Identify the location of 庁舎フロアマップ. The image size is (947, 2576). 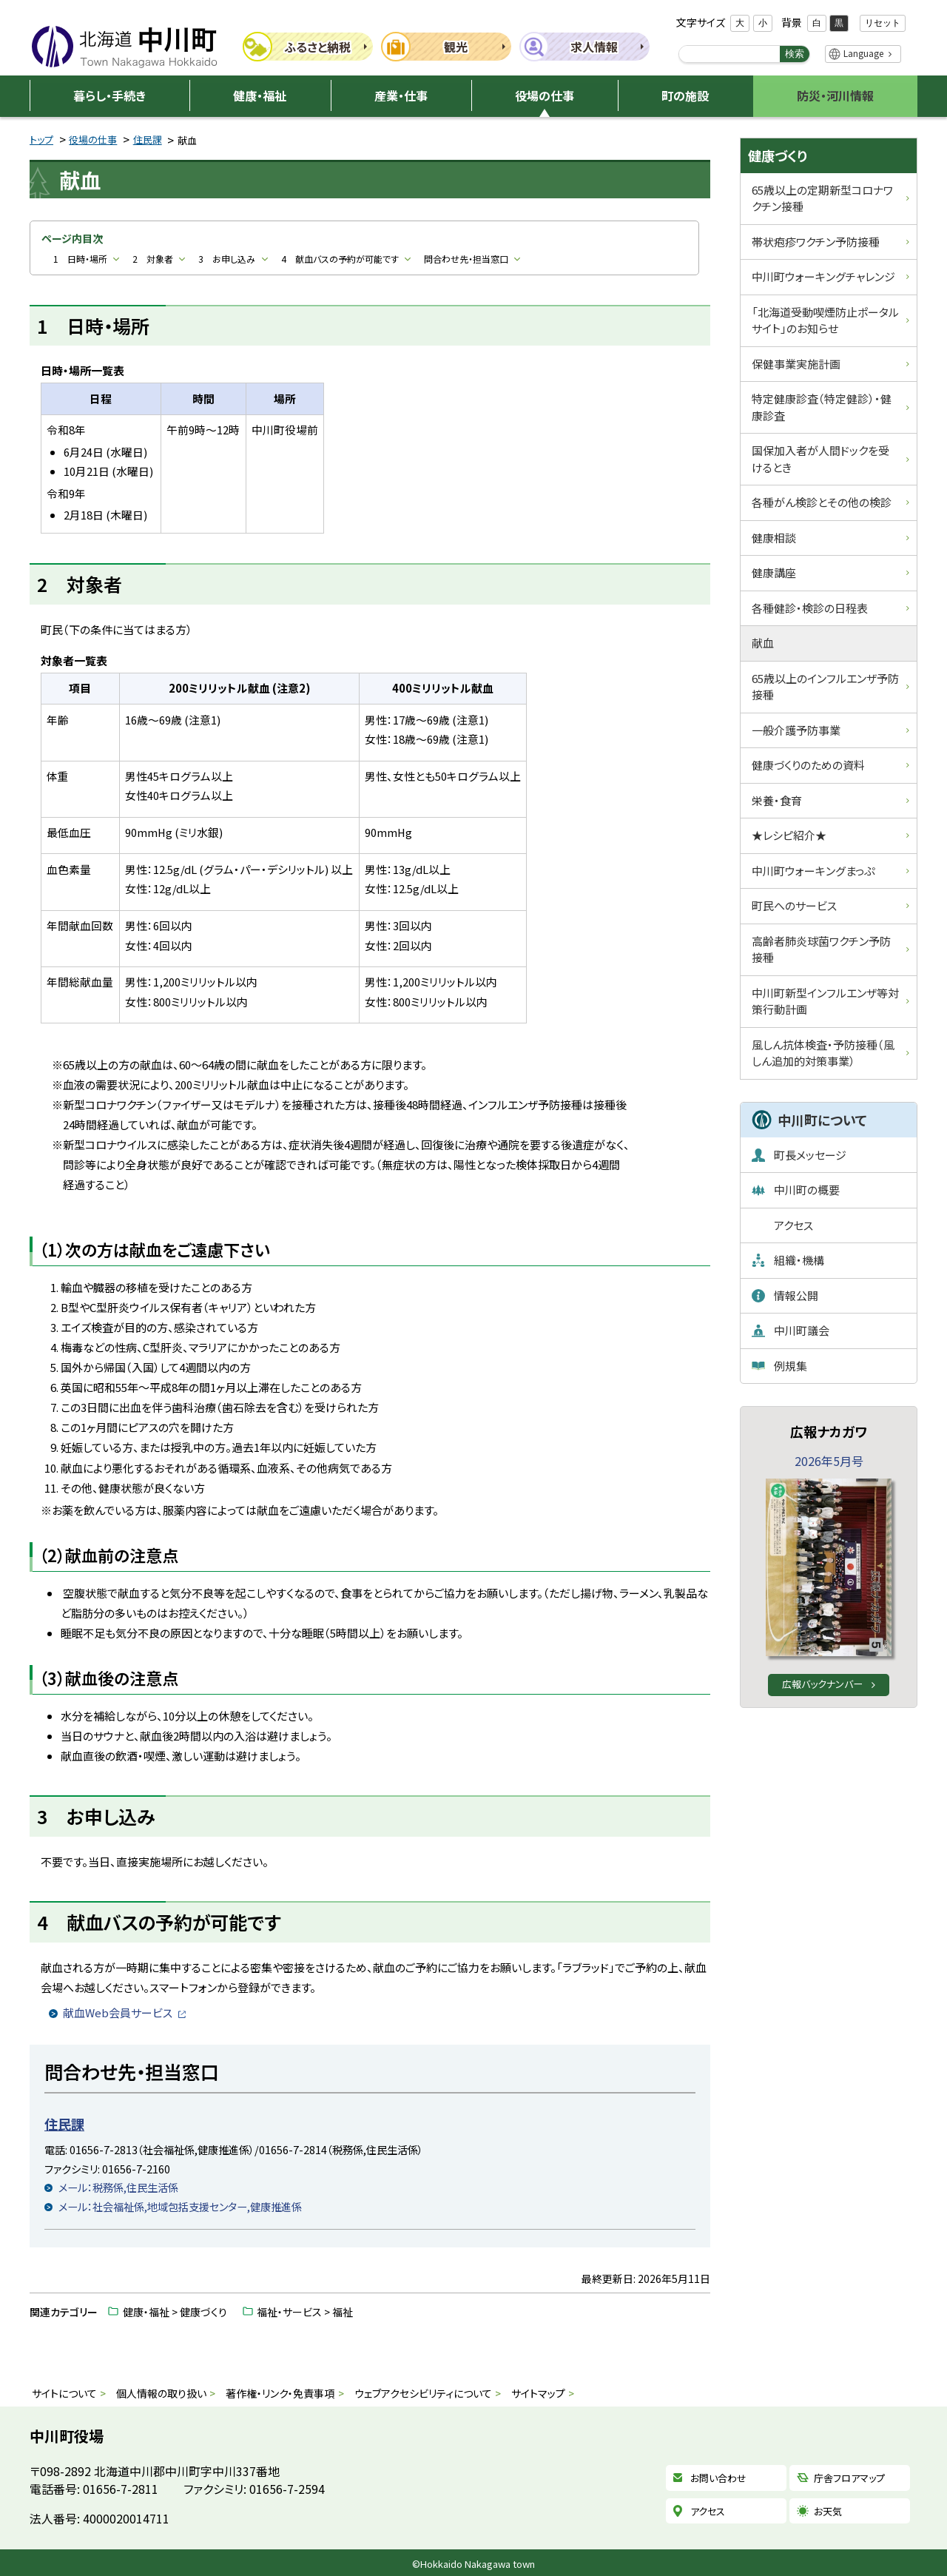
(849, 2478).